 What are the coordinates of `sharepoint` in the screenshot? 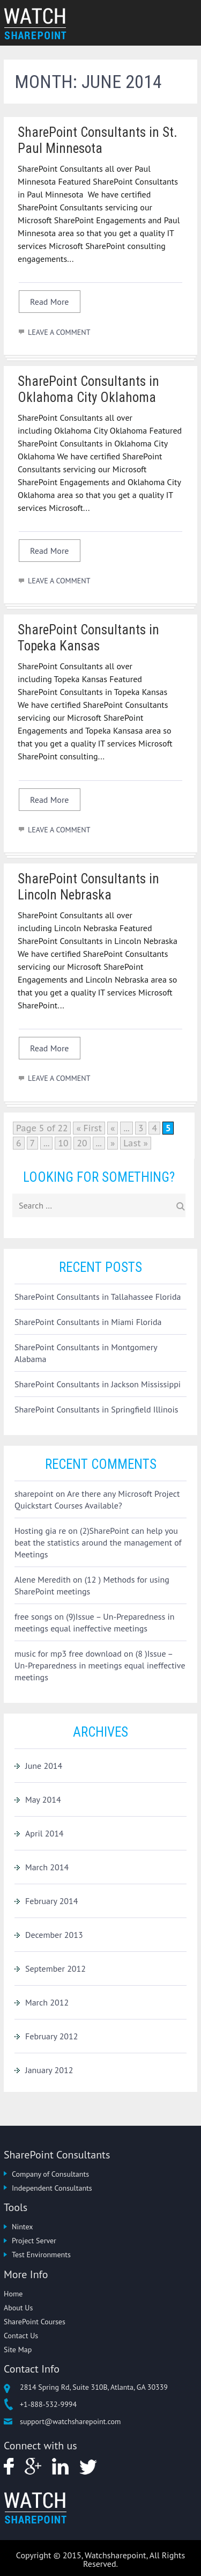 It's located at (34, 1493).